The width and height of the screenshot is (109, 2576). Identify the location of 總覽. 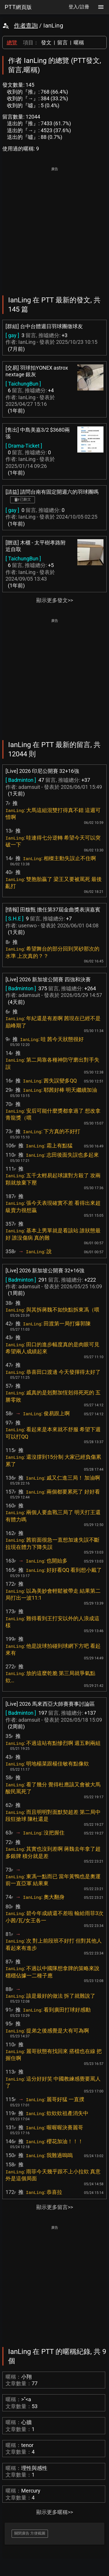
(12, 42).